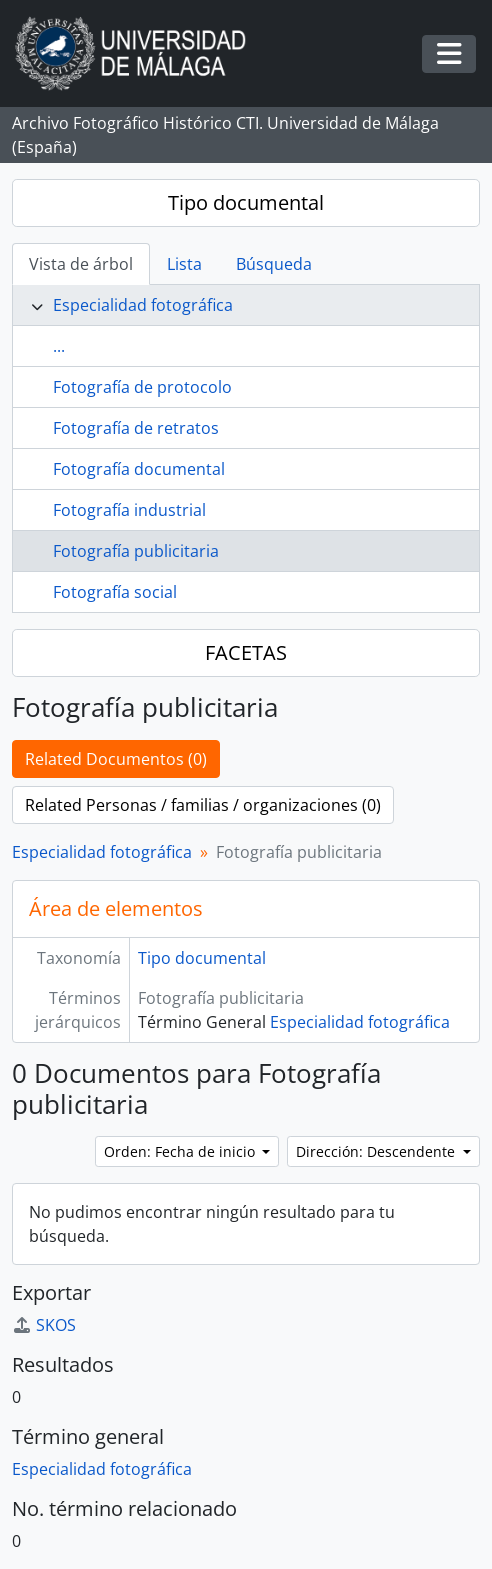  Describe the element at coordinates (136, 428) in the screenshot. I see `Fotografía de retratos` at that location.